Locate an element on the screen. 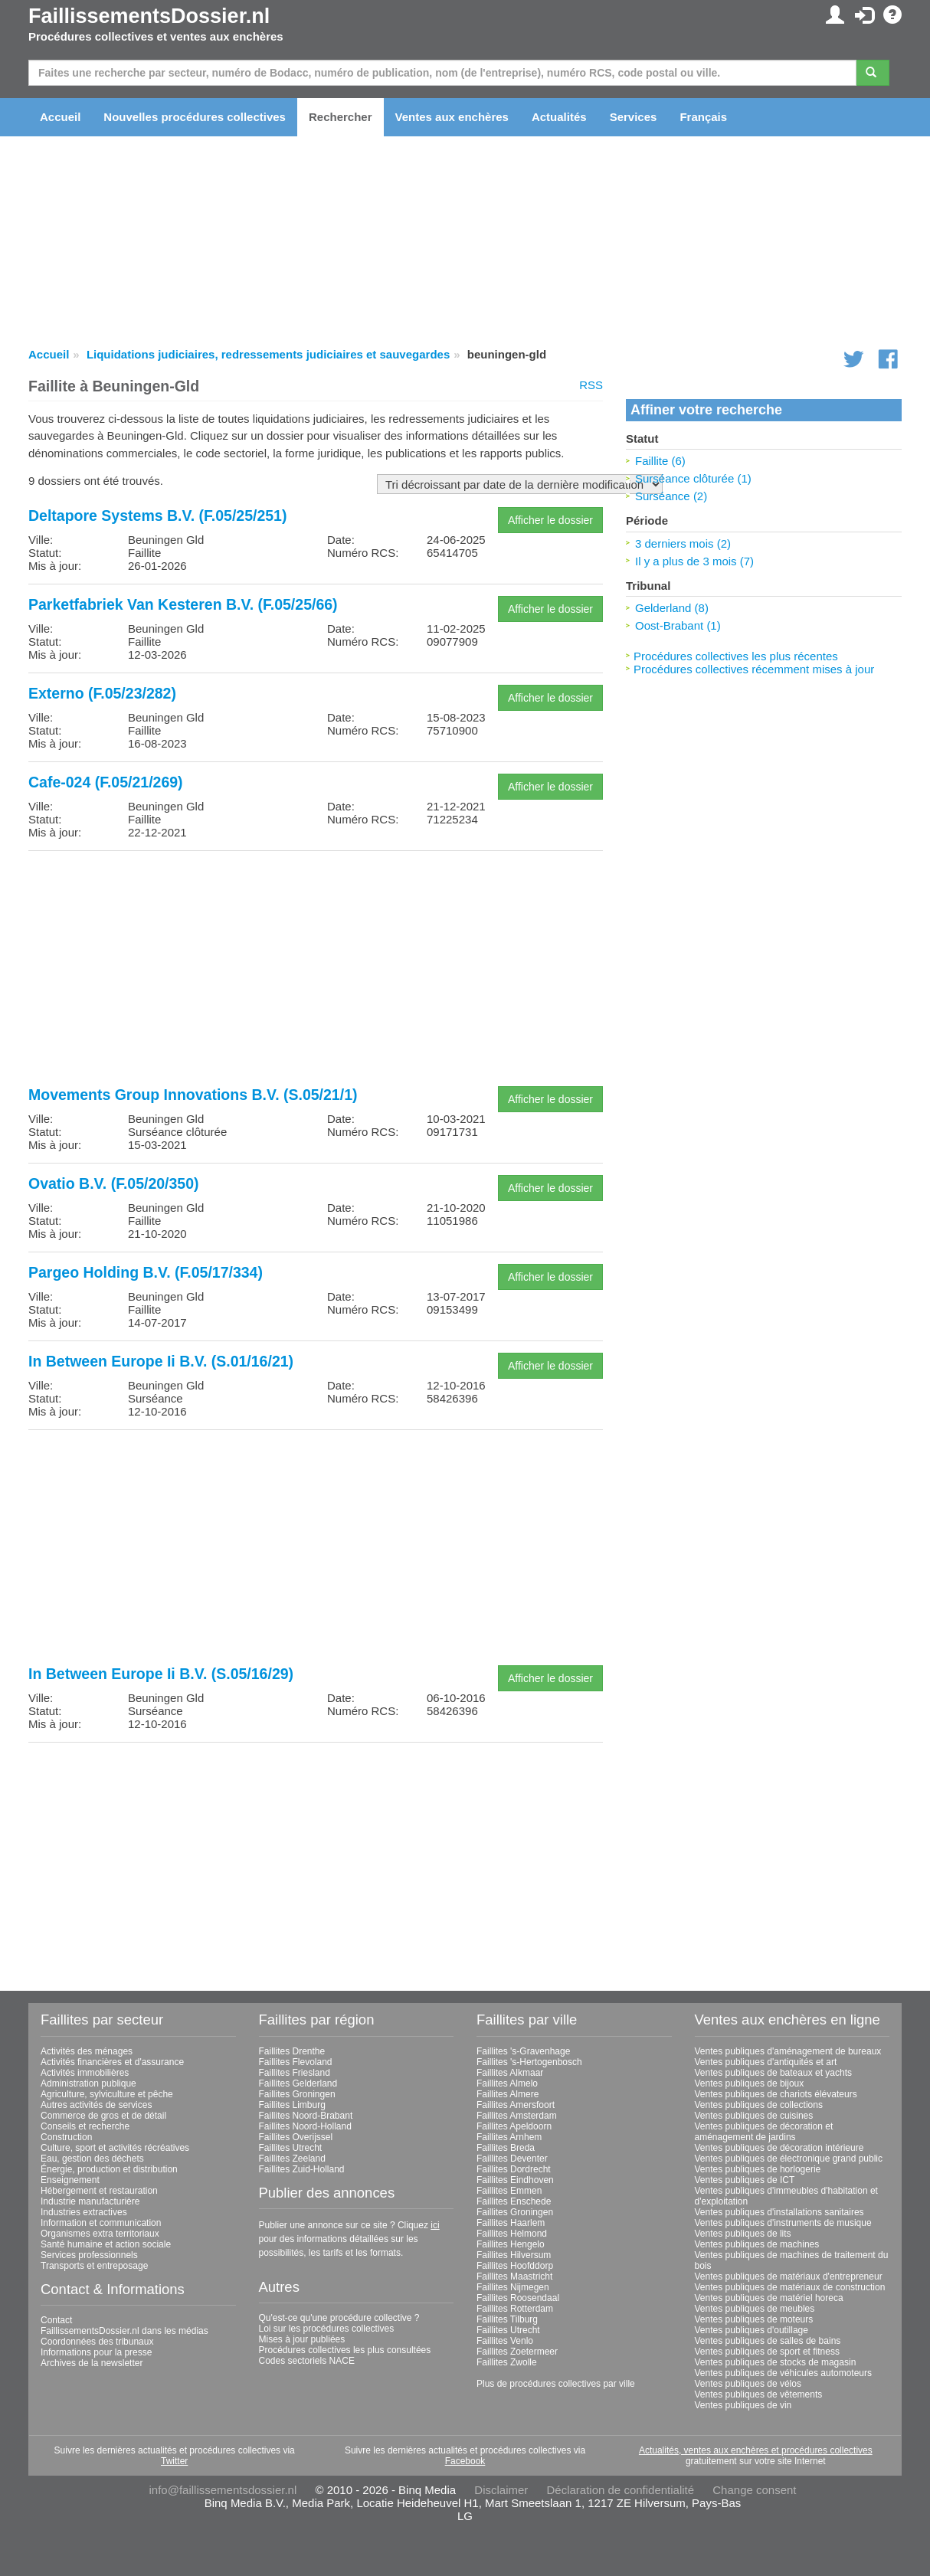  [Advertisement] is located at coordinates (315, 969).